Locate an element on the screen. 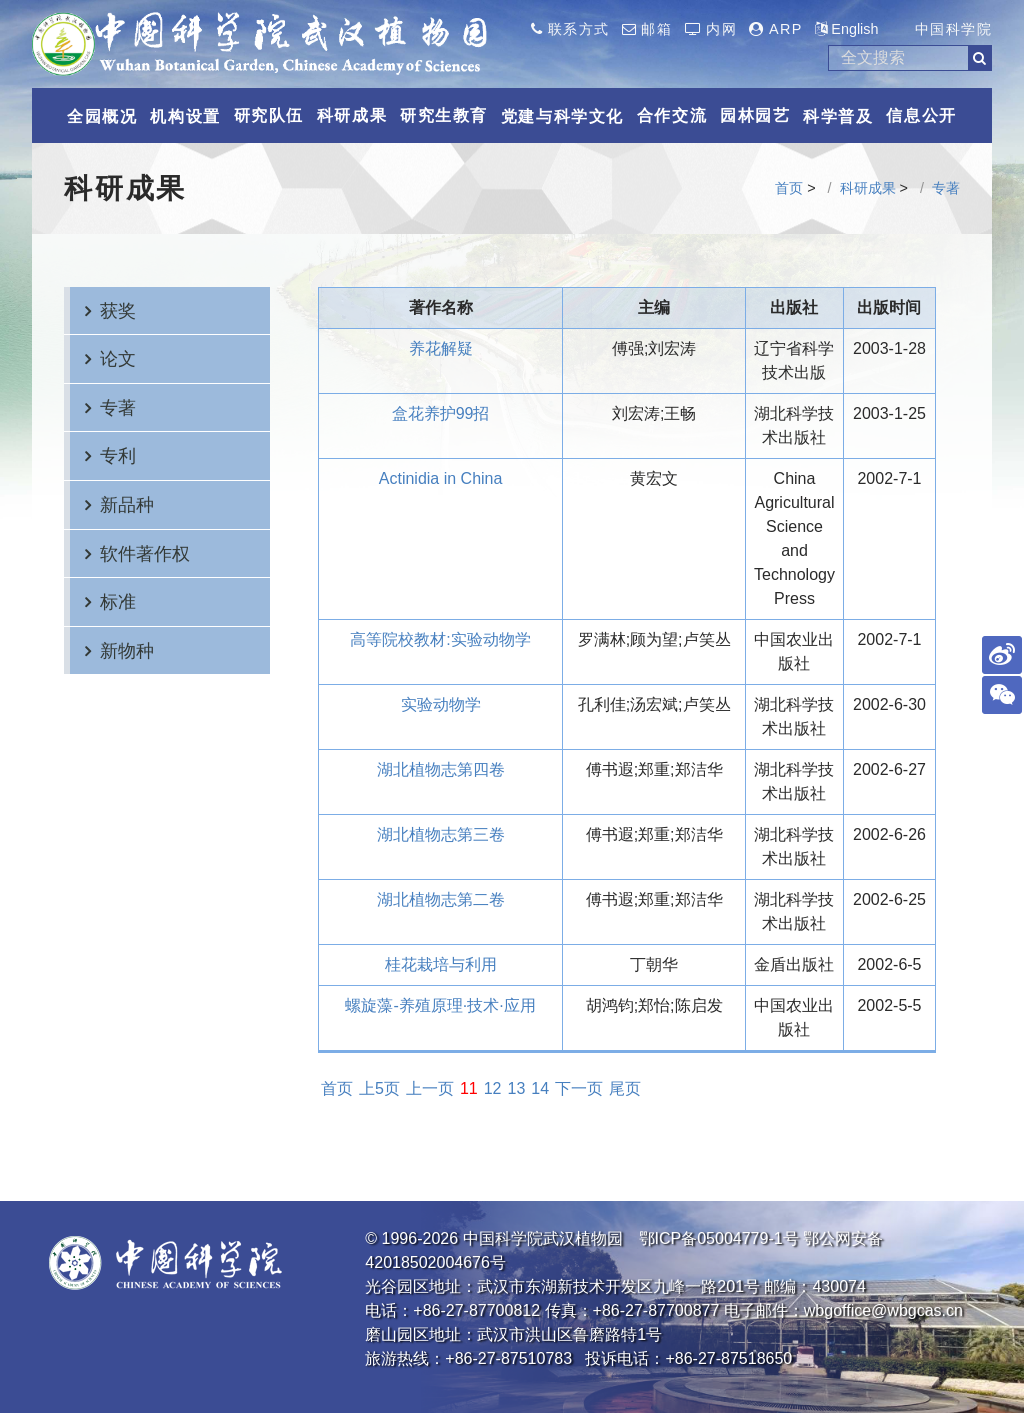  科研成果 [button] is located at coordinates (352, 115).